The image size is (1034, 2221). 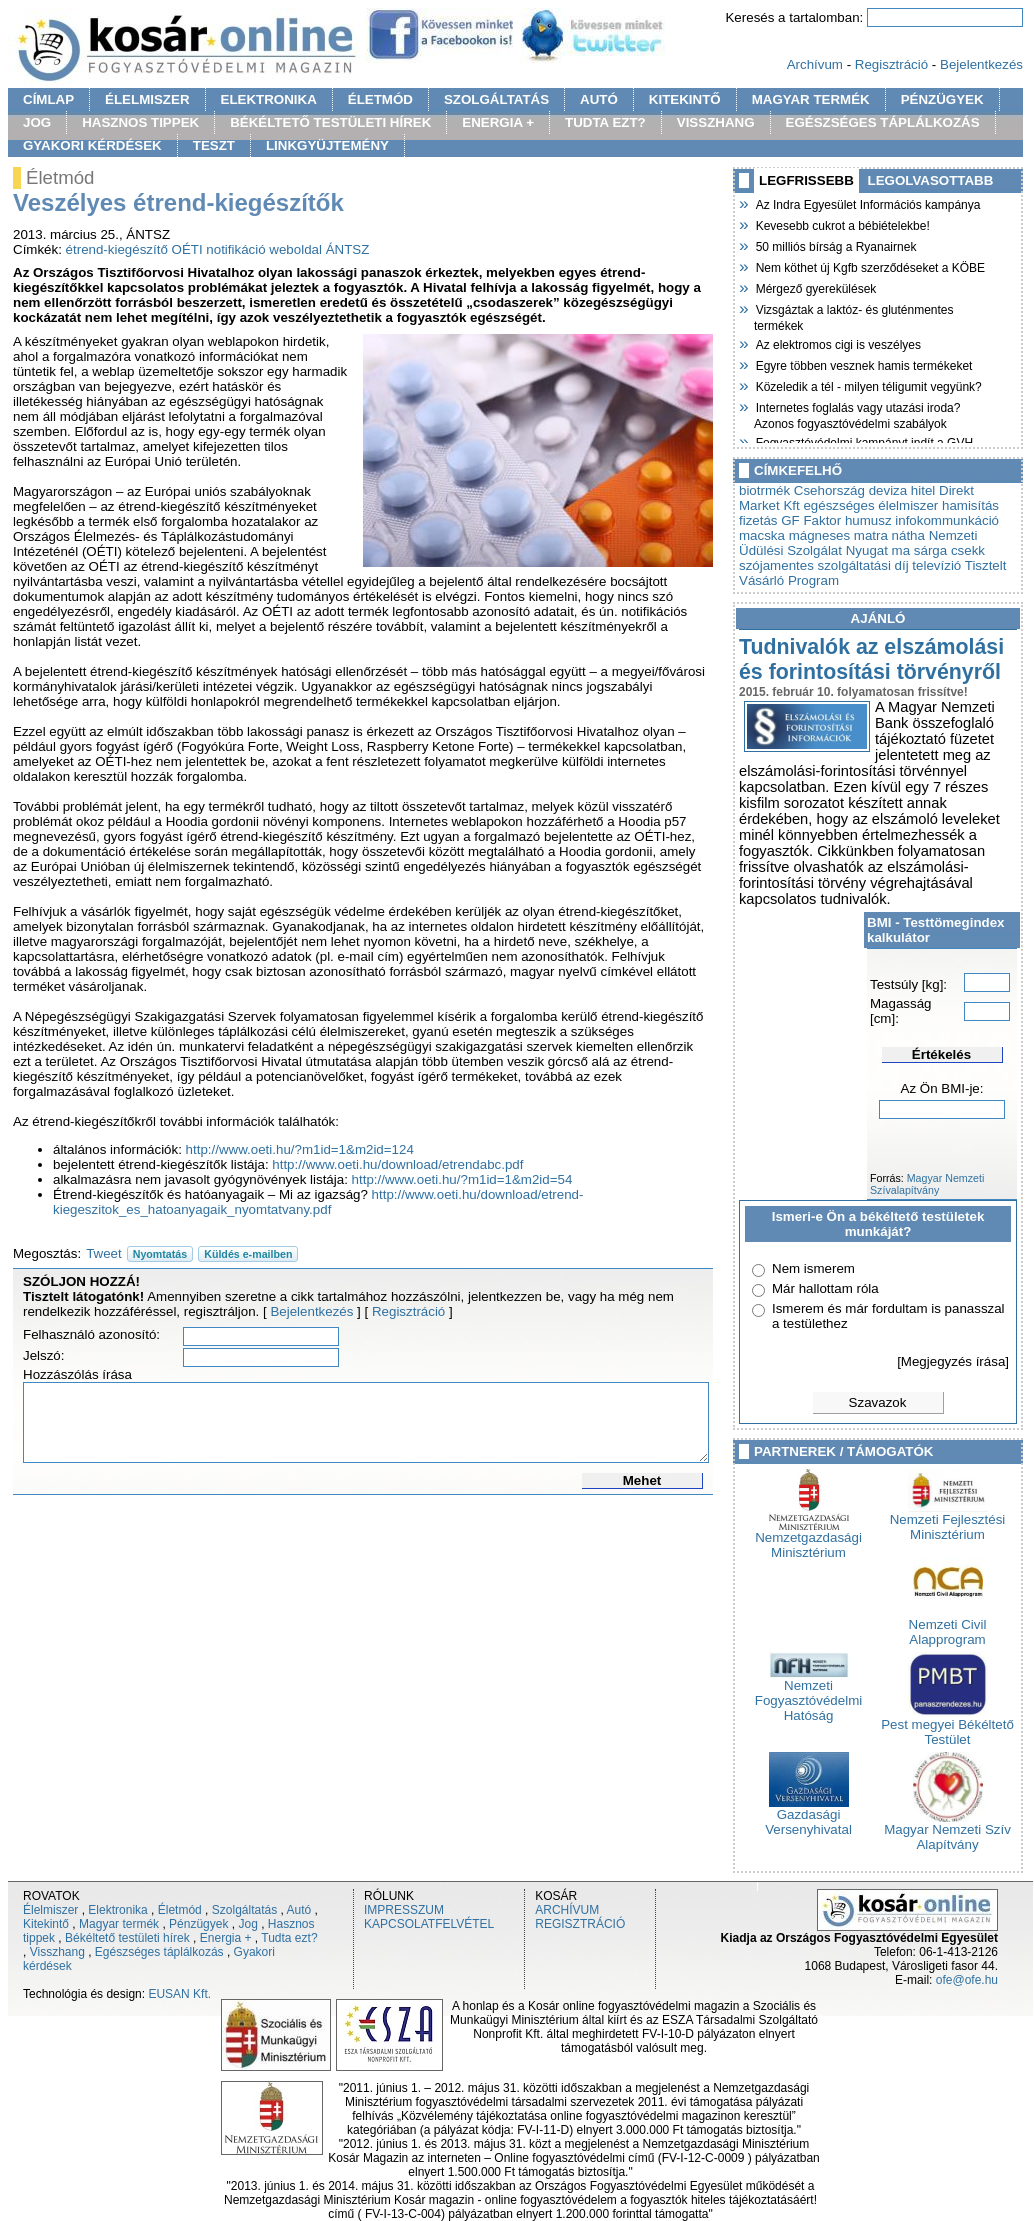 What do you see at coordinates (867, 203) in the screenshot?
I see `Az Indra Egyesület Információs kampánya` at bounding box center [867, 203].